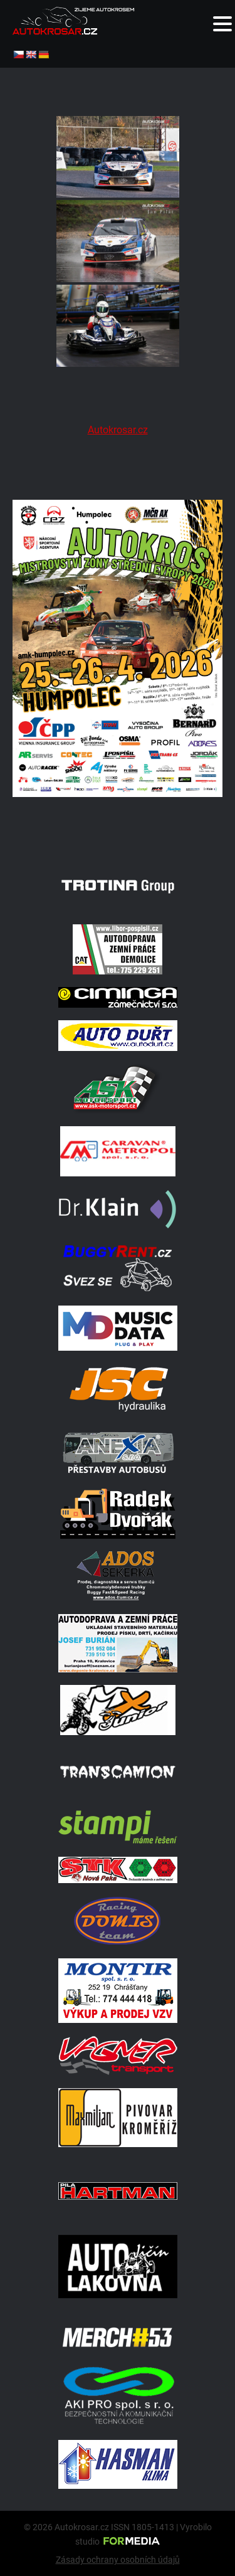  What do you see at coordinates (117, 833) in the screenshot?
I see `[A2 Humpolec Jaro 2026 1086x1536]` at bounding box center [117, 833].